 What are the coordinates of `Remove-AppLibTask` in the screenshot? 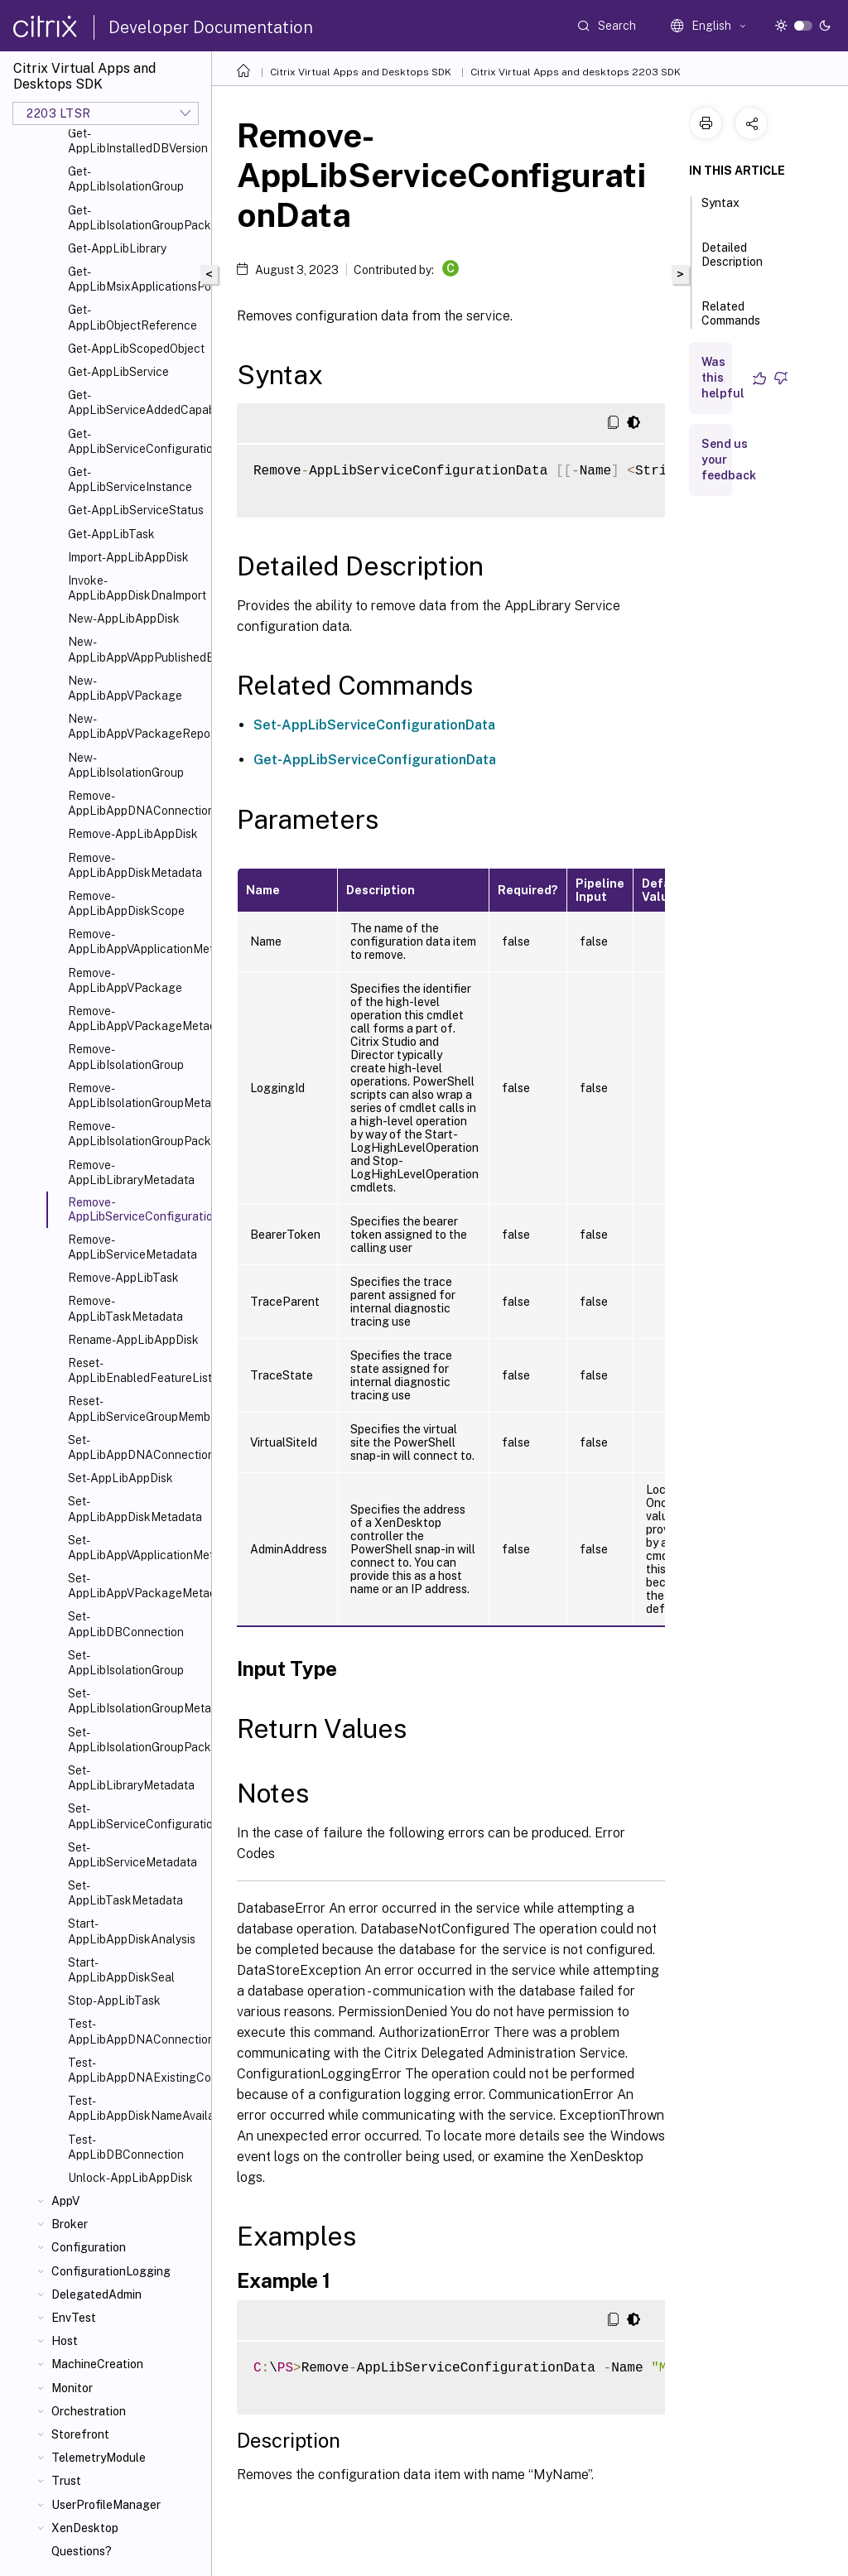 It's located at (123, 1277).